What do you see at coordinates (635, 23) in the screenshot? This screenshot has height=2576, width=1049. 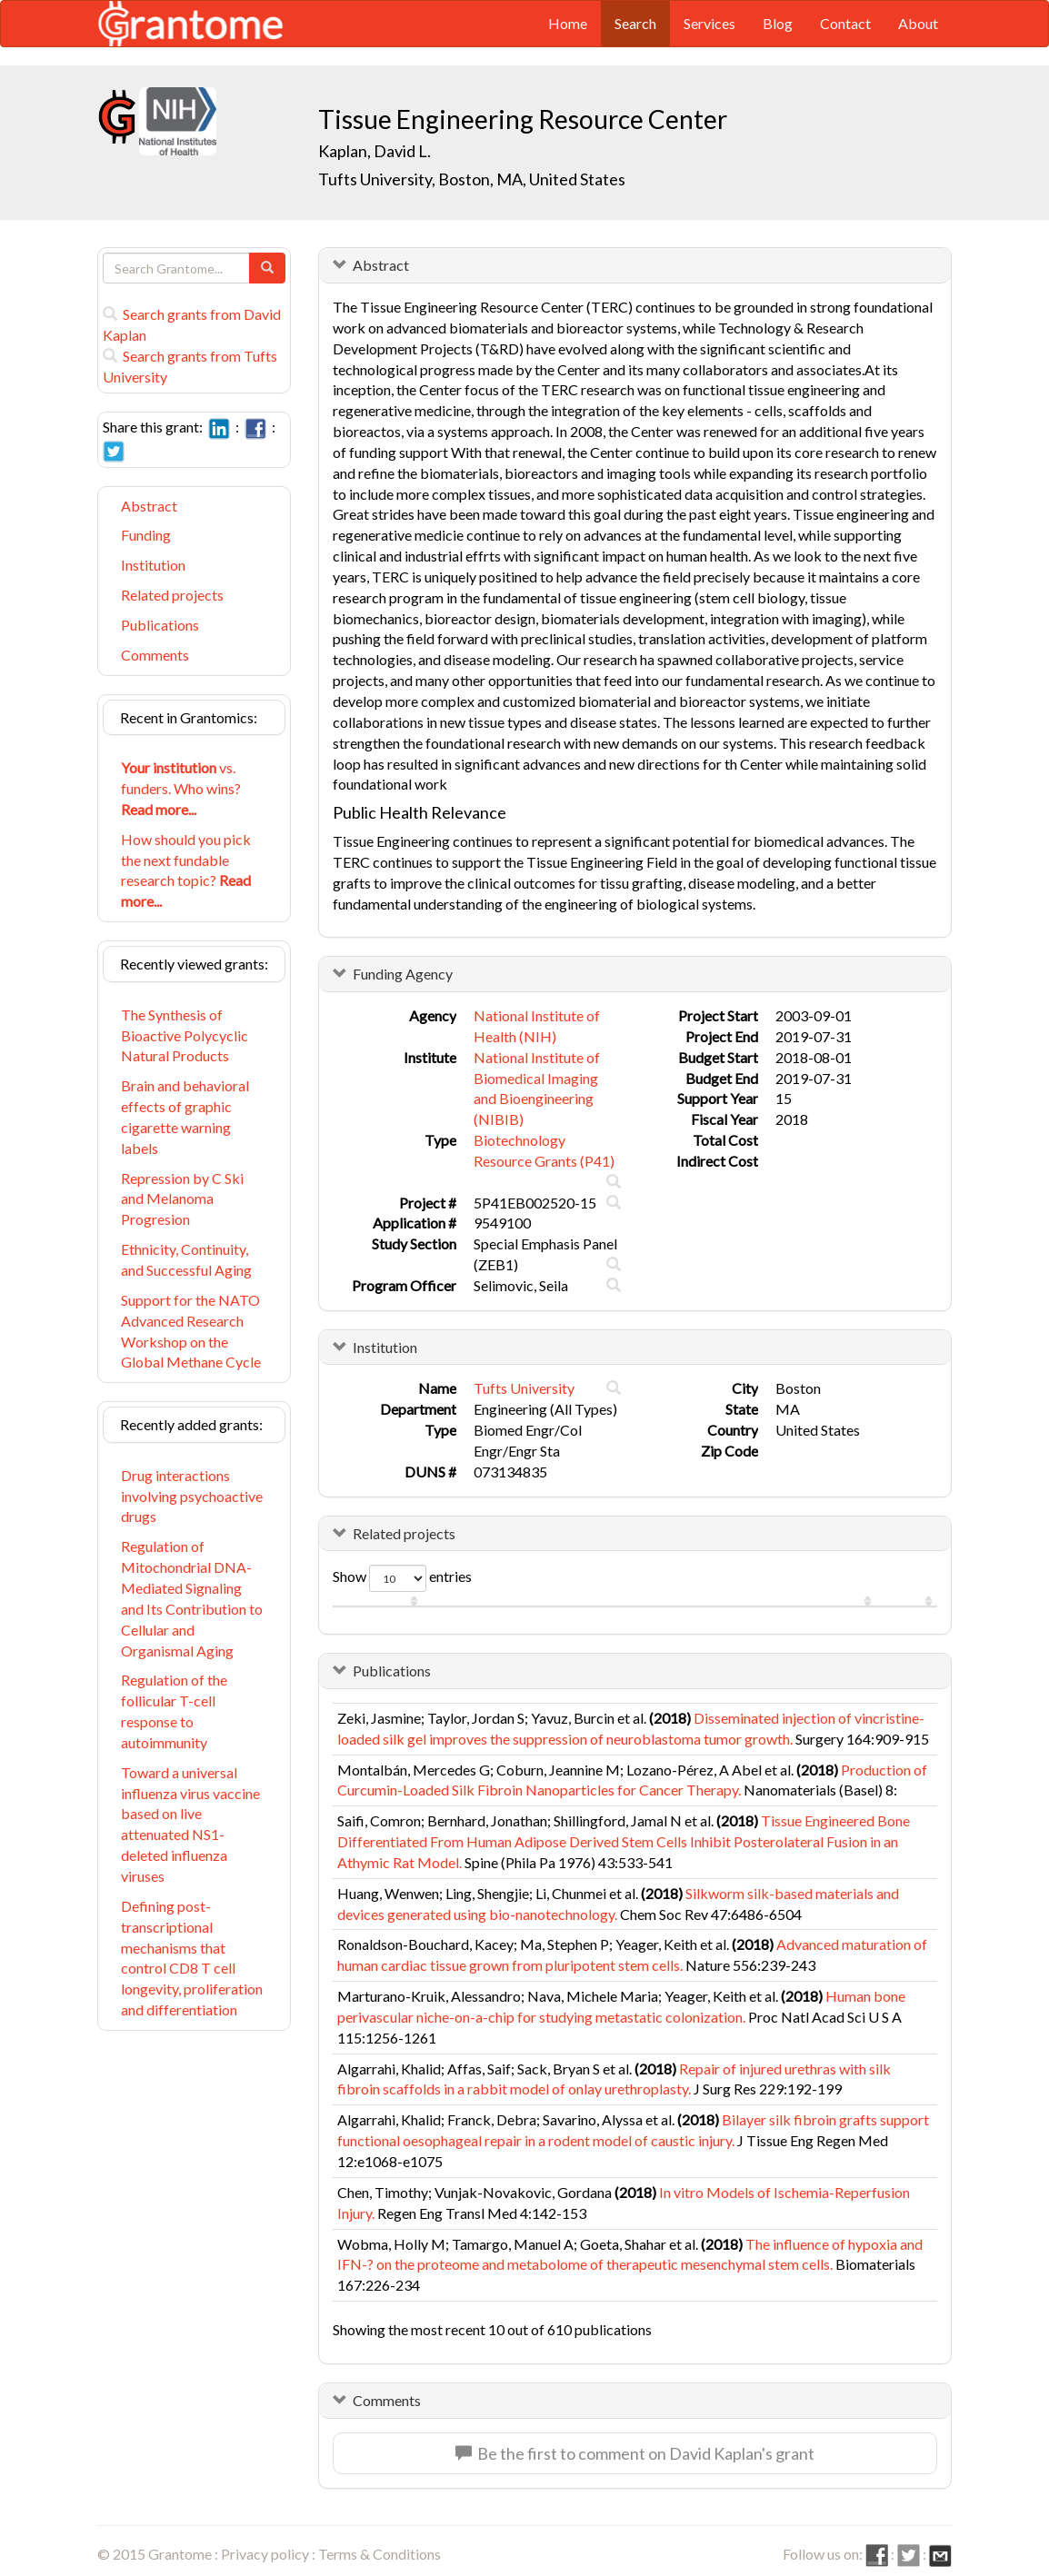 I see `Search` at bounding box center [635, 23].